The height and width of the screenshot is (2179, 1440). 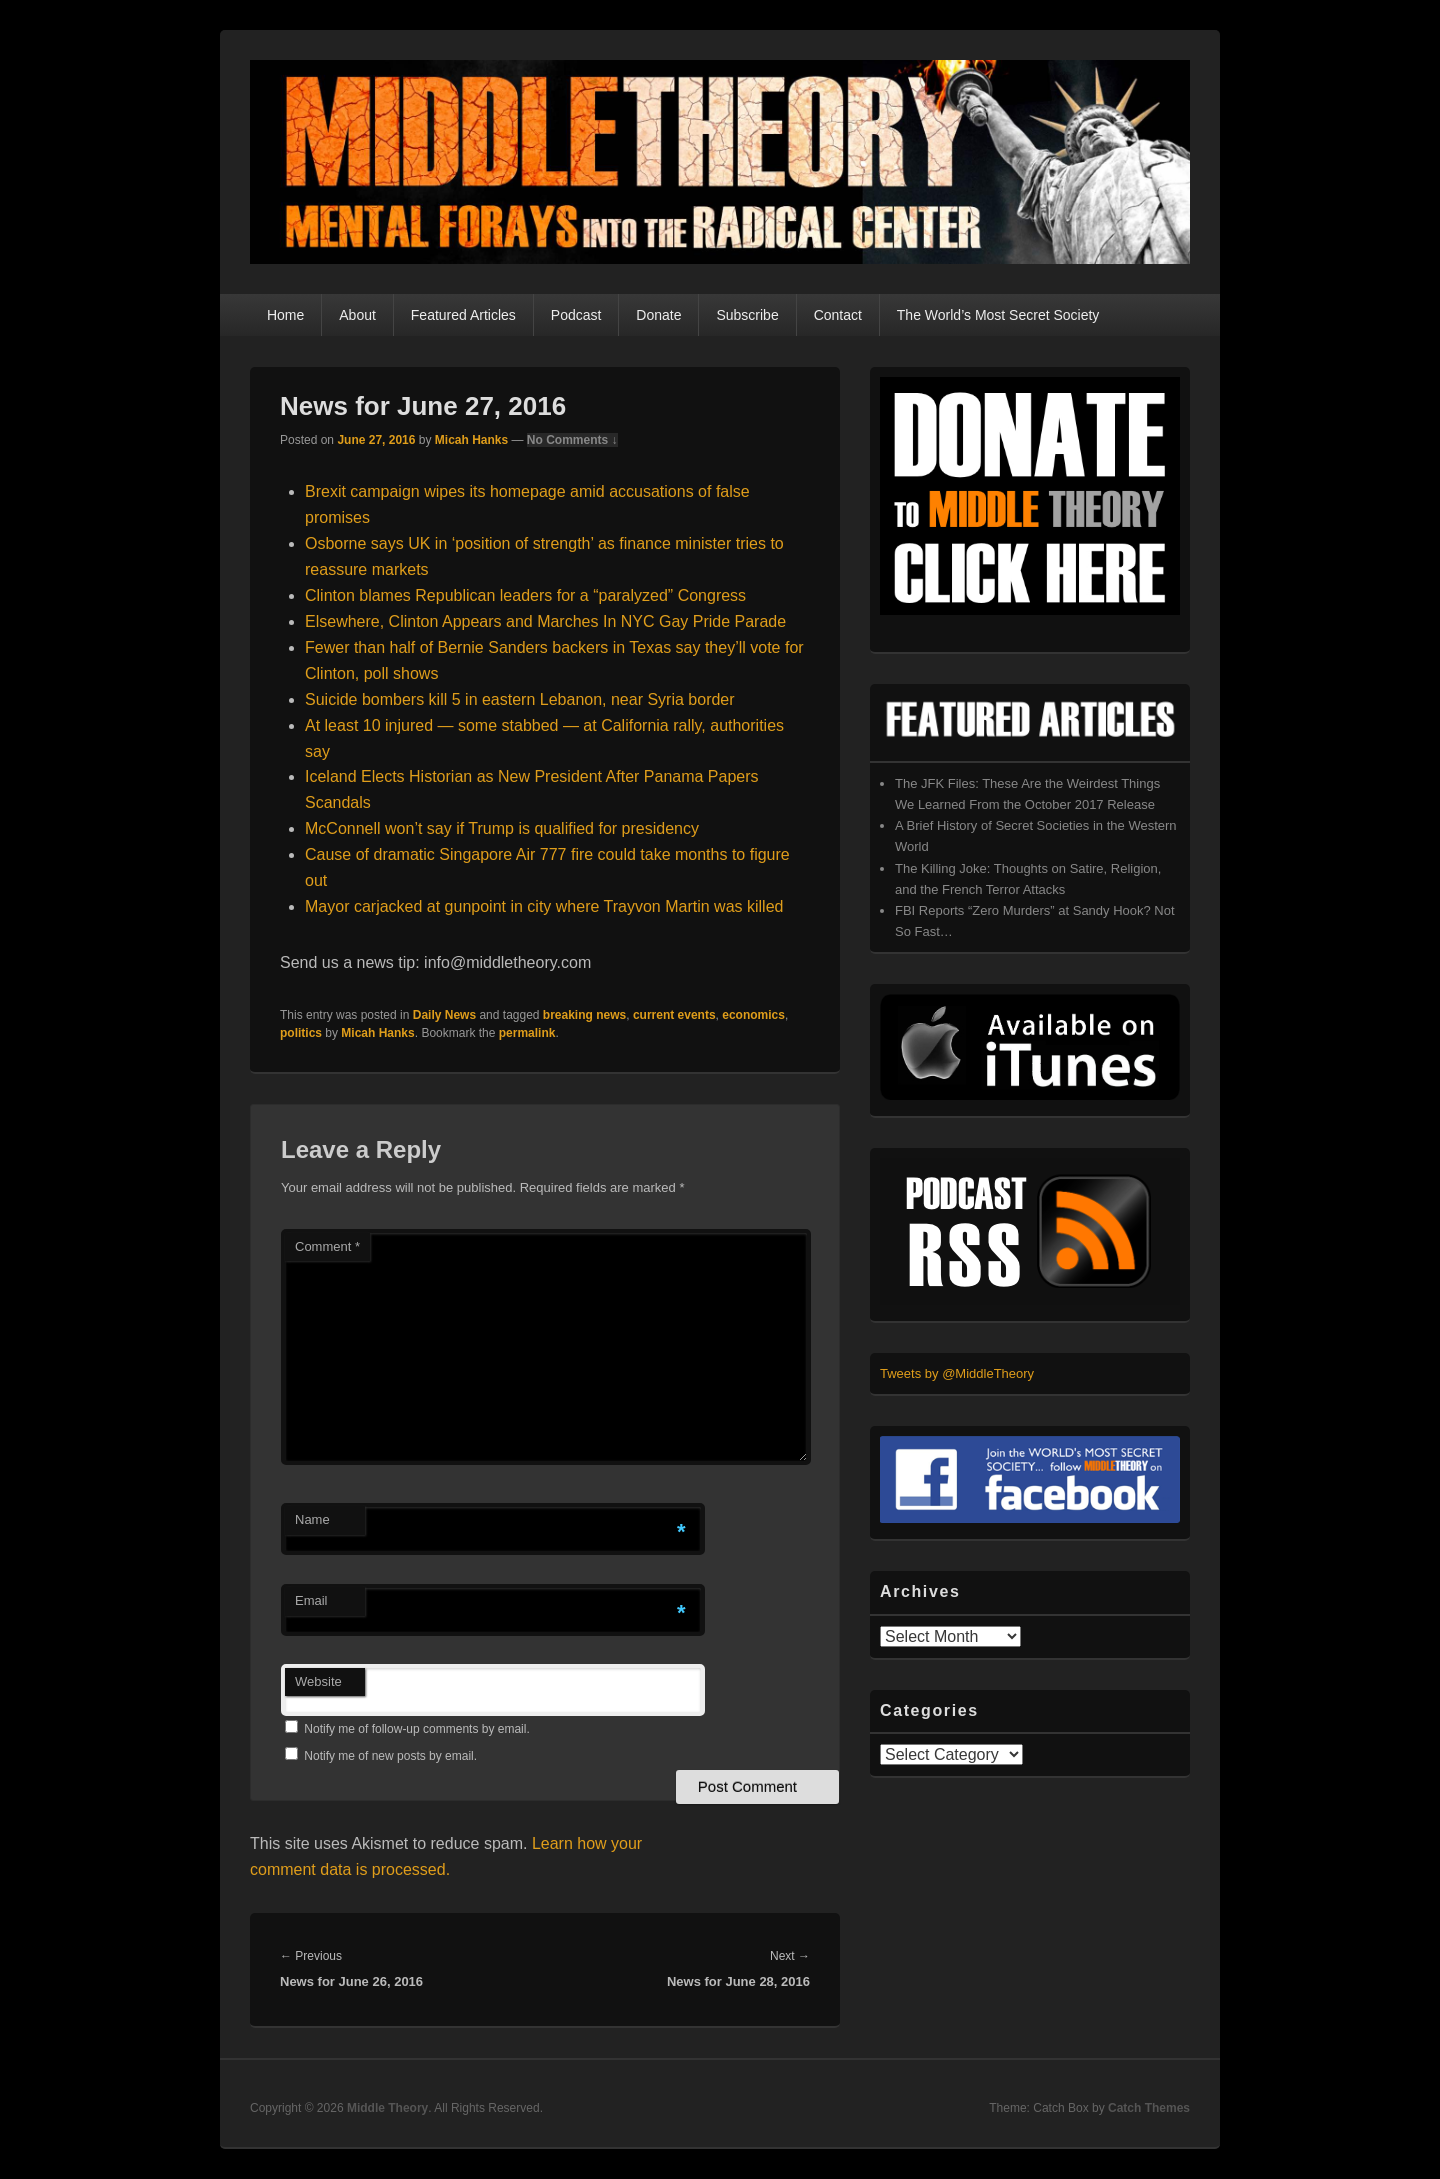 I want to click on politics, so click(x=301, y=1033).